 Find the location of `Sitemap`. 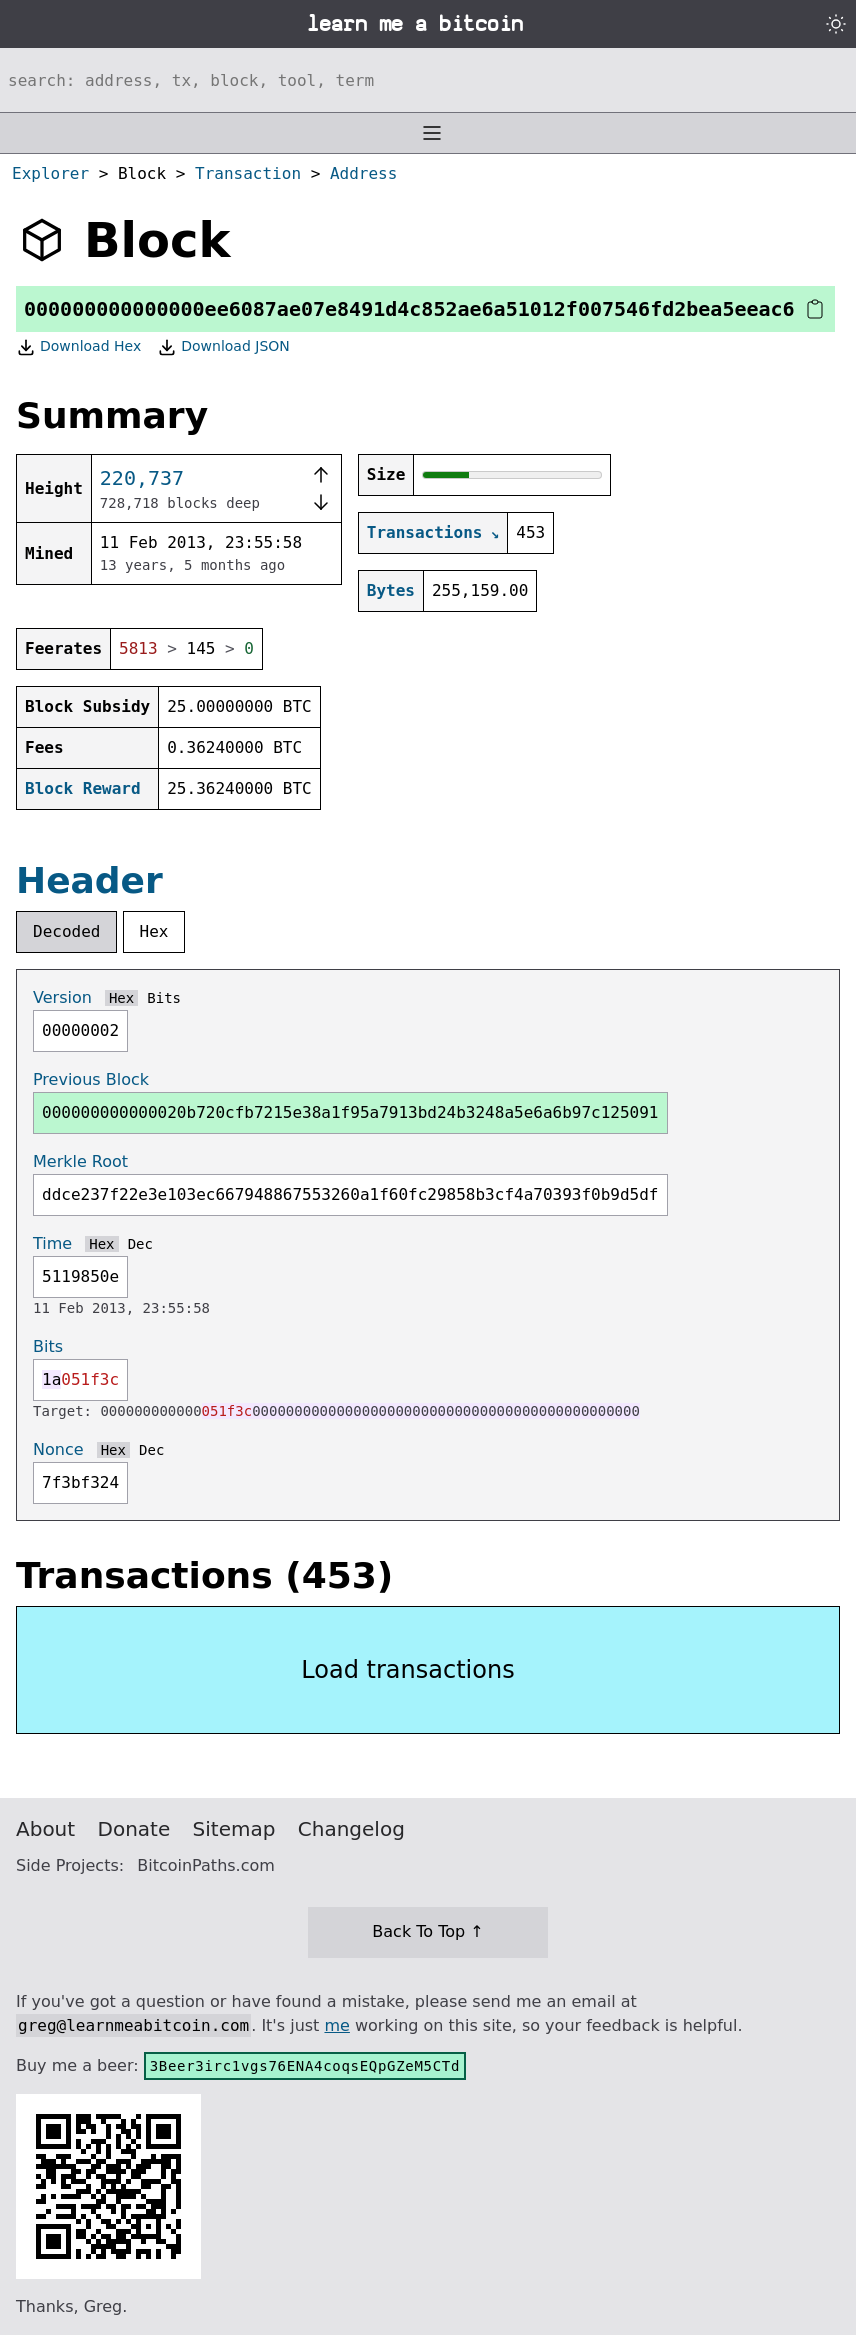

Sitemap is located at coordinates (234, 1829).